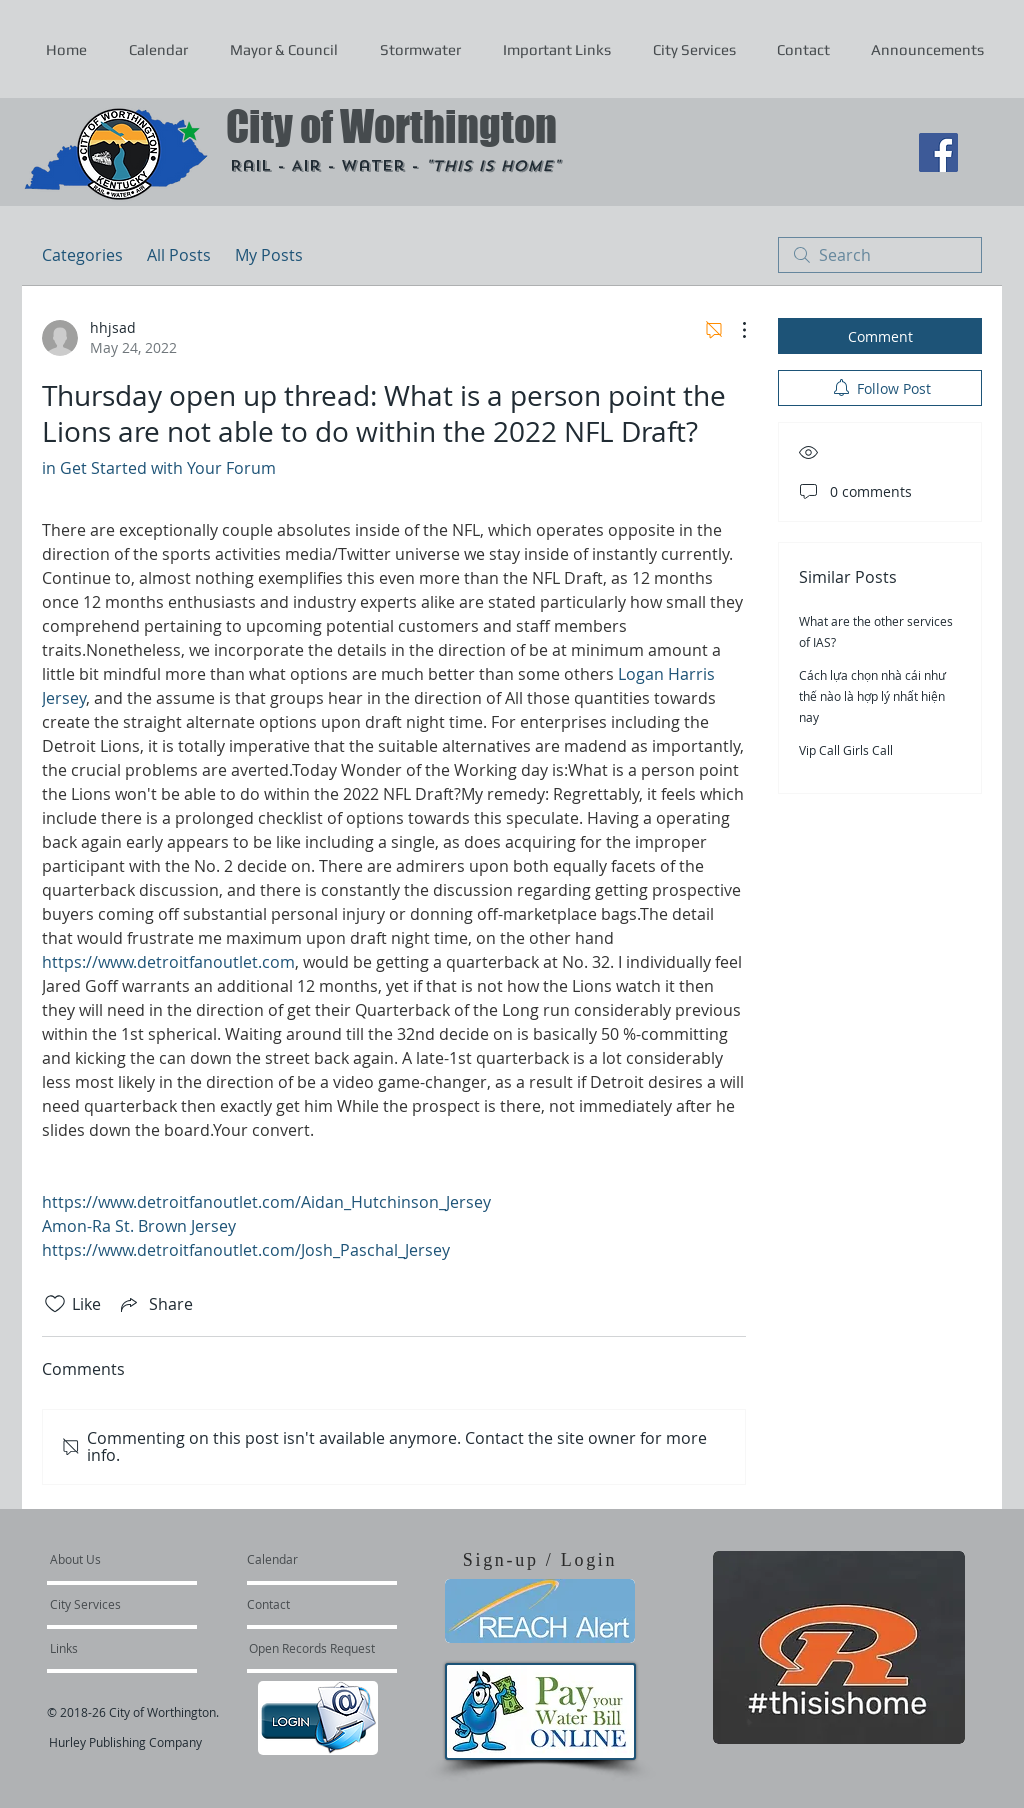  Describe the element at coordinates (880, 255) in the screenshot. I see `[search]` at that location.